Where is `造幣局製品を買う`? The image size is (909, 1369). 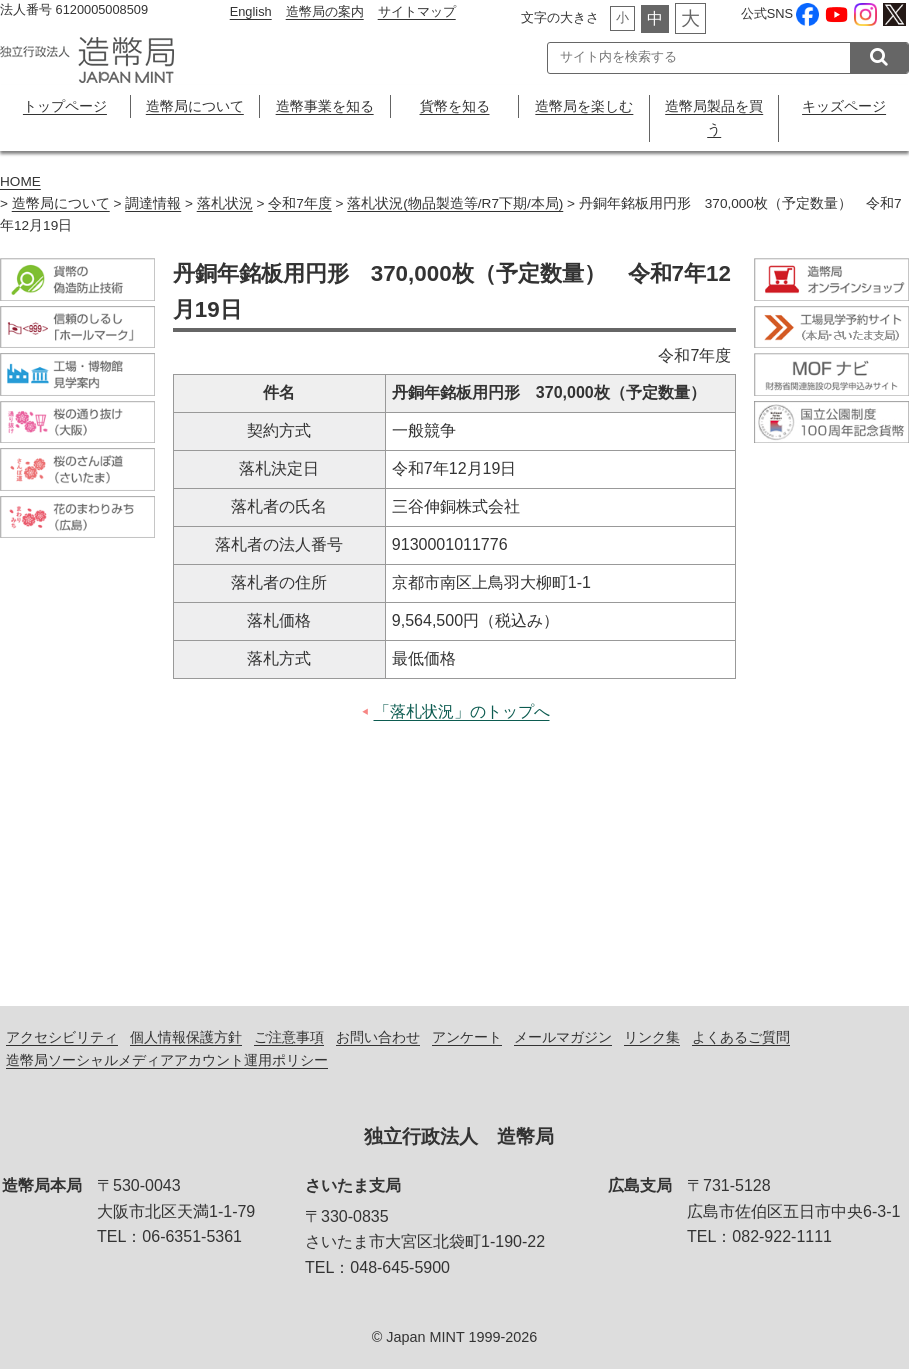 造幣局製品を買う is located at coordinates (714, 117).